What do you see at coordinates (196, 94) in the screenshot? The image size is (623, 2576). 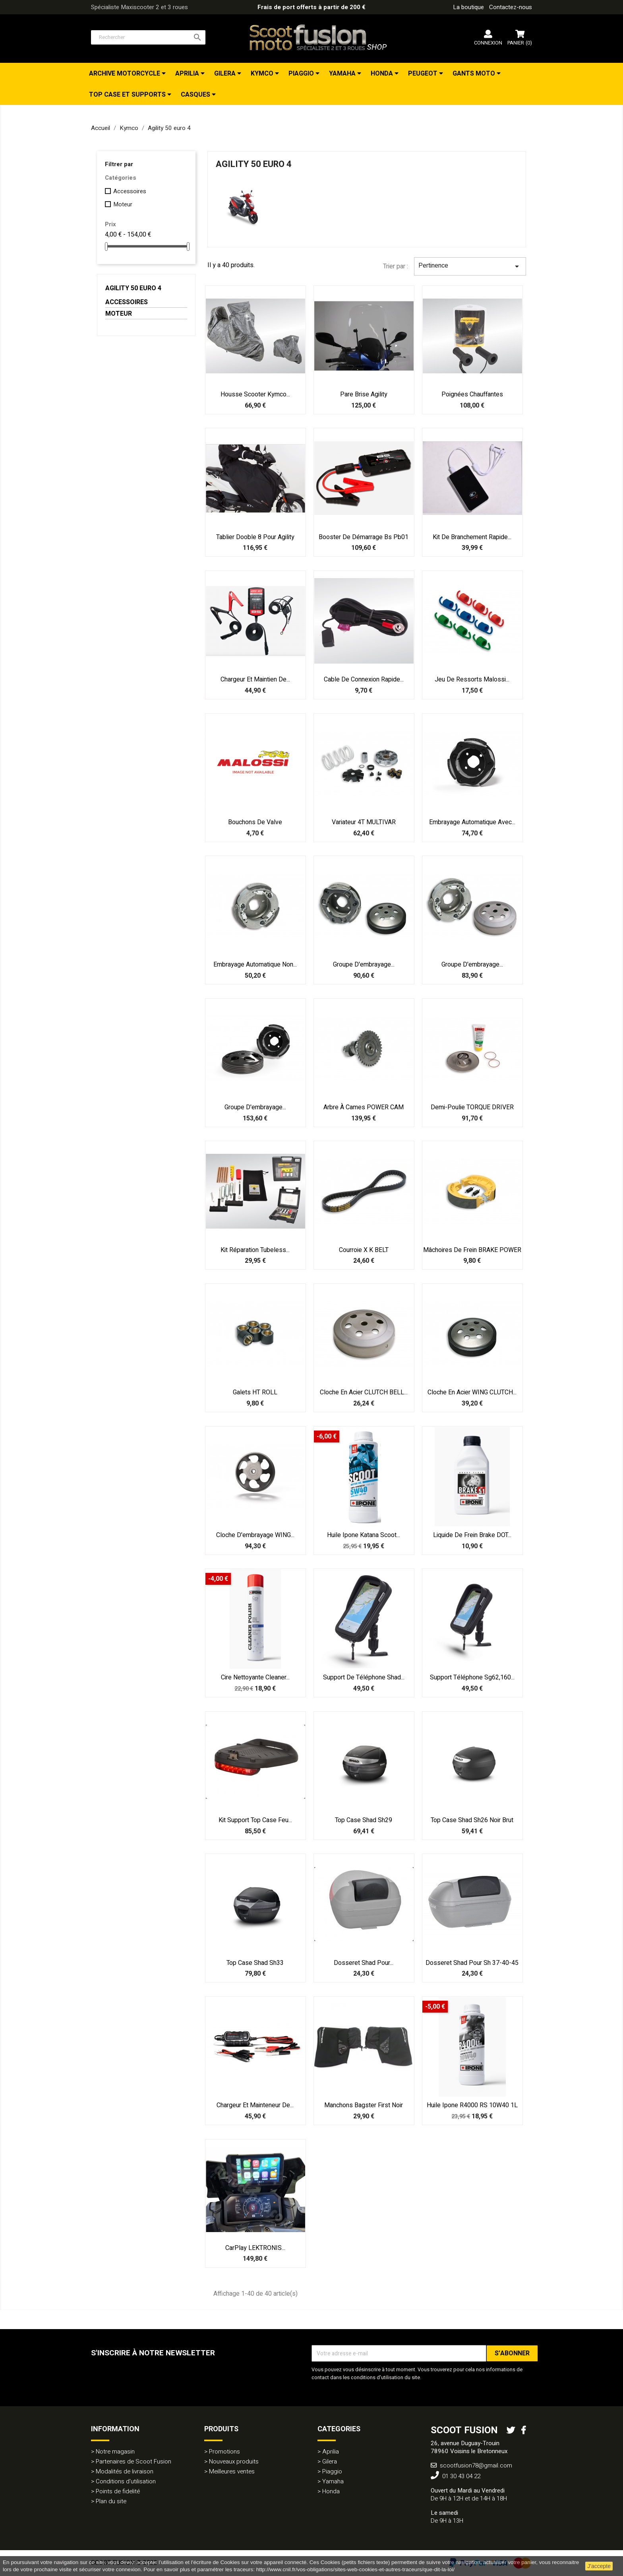 I see `Casques` at bounding box center [196, 94].